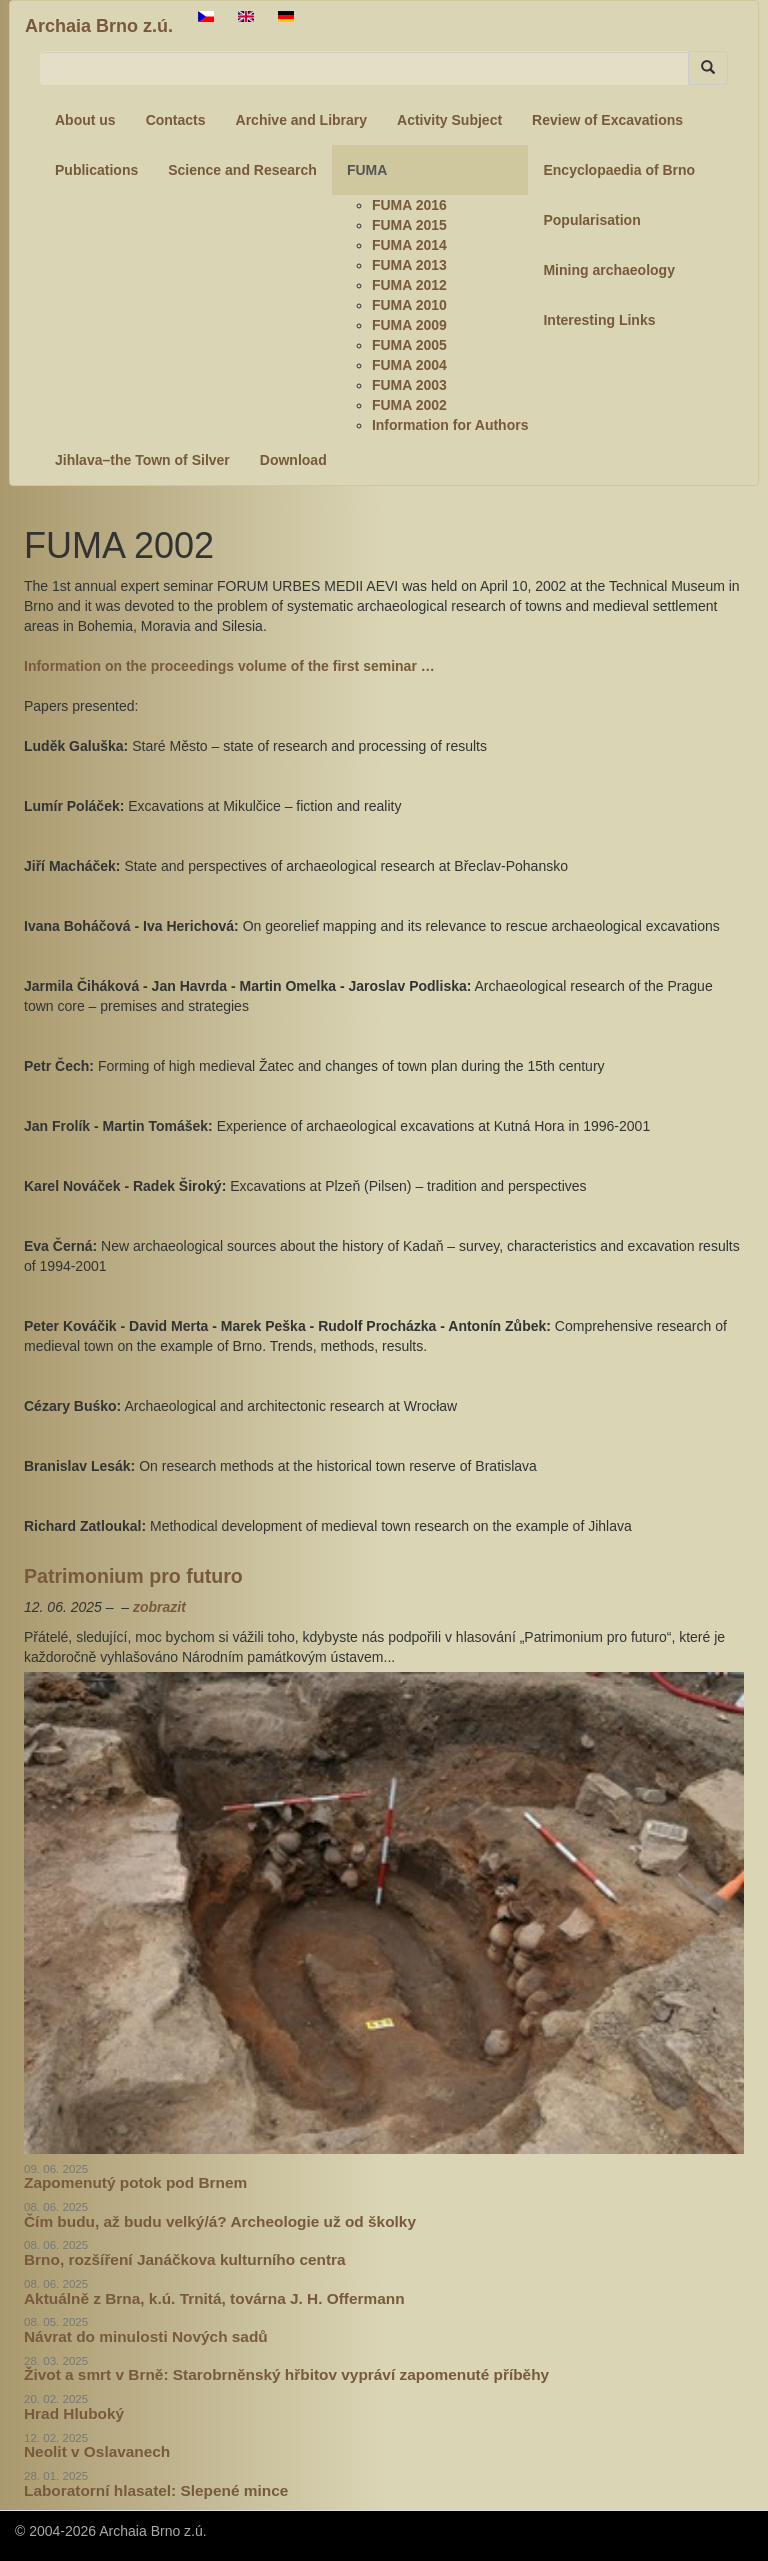 The width and height of the screenshot is (768, 2561). Describe the element at coordinates (302, 120) in the screenshot. I see `Archive and Library` at that location.